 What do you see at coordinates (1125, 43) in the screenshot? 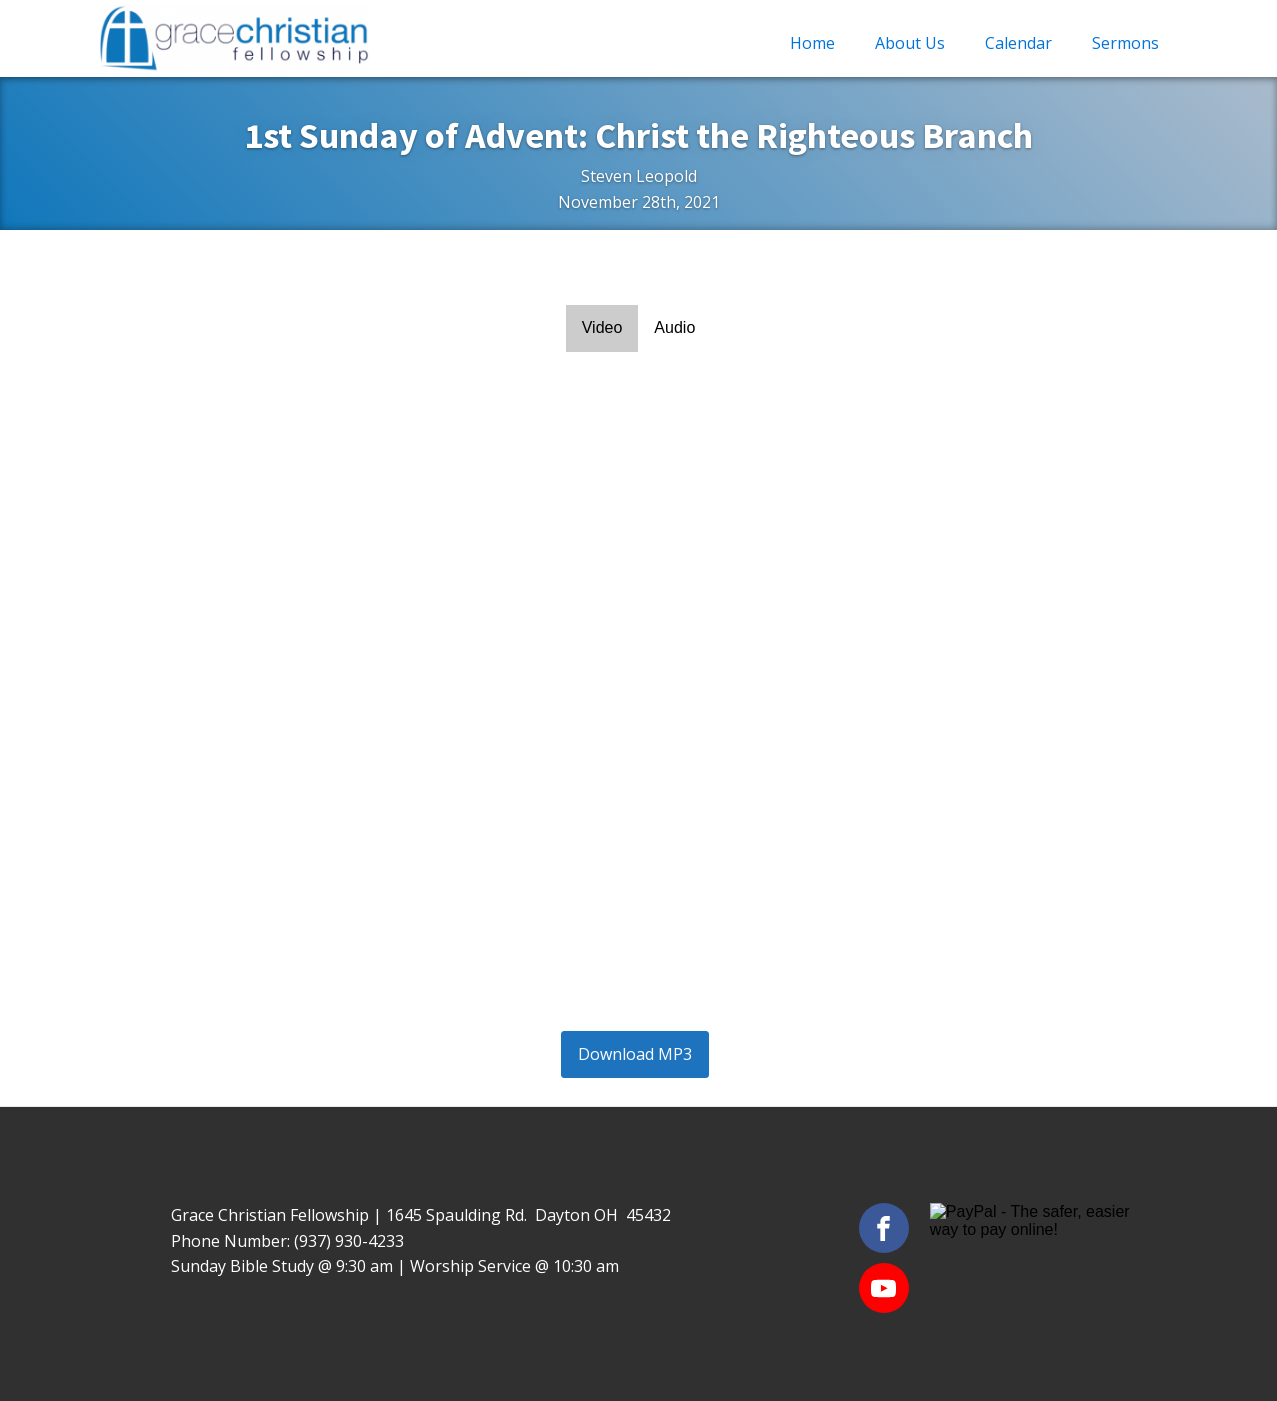
I see `Sermons` at bounding box center [1125, 43].